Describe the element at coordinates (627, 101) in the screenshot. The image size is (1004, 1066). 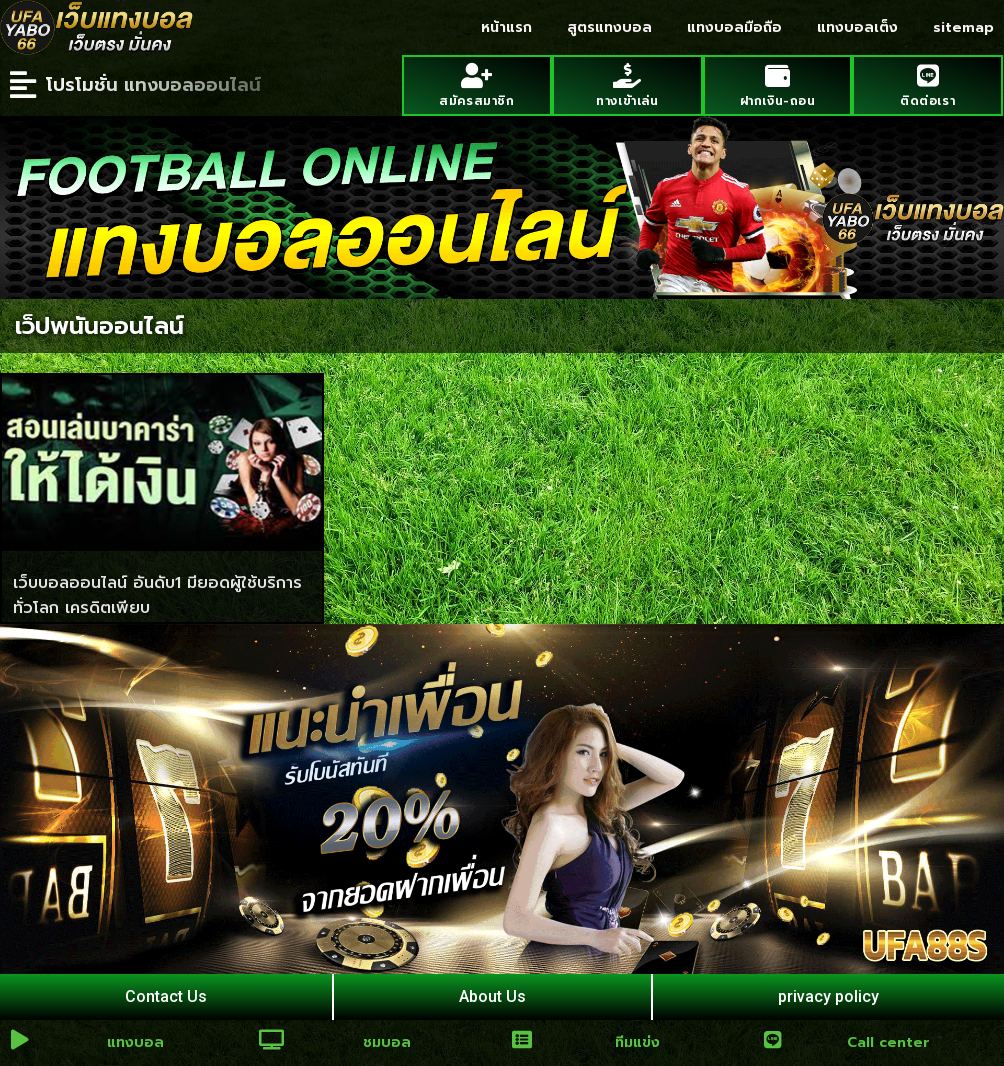
I see `ทางเข้าเล่น` at that location.